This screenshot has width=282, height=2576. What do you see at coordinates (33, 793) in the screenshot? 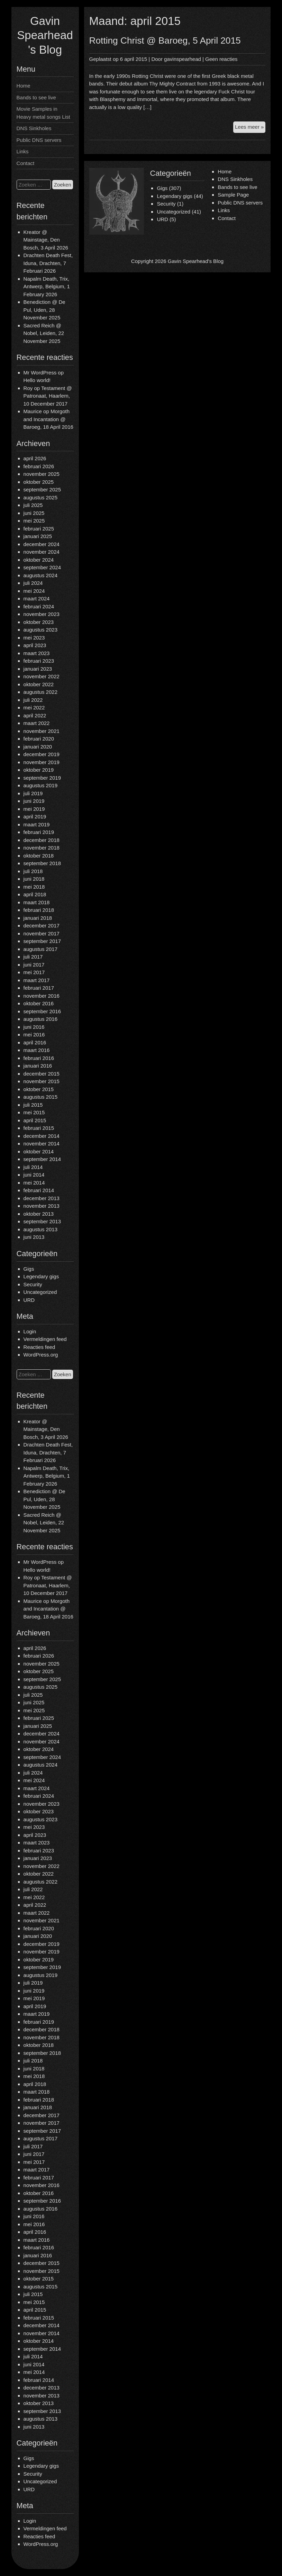
I see `juli 2019` at bounding box center [33, 793].